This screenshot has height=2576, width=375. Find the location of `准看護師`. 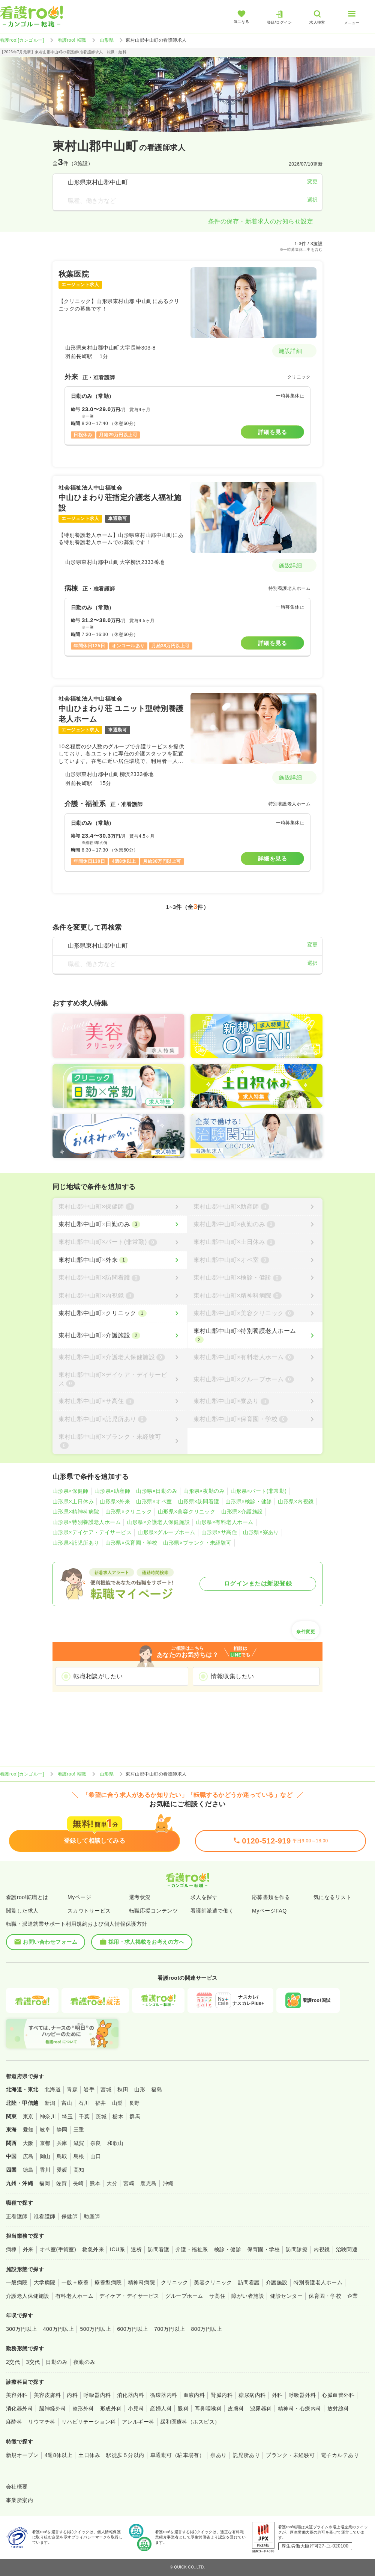

准看護師 is located at coordinates (45, 2216).